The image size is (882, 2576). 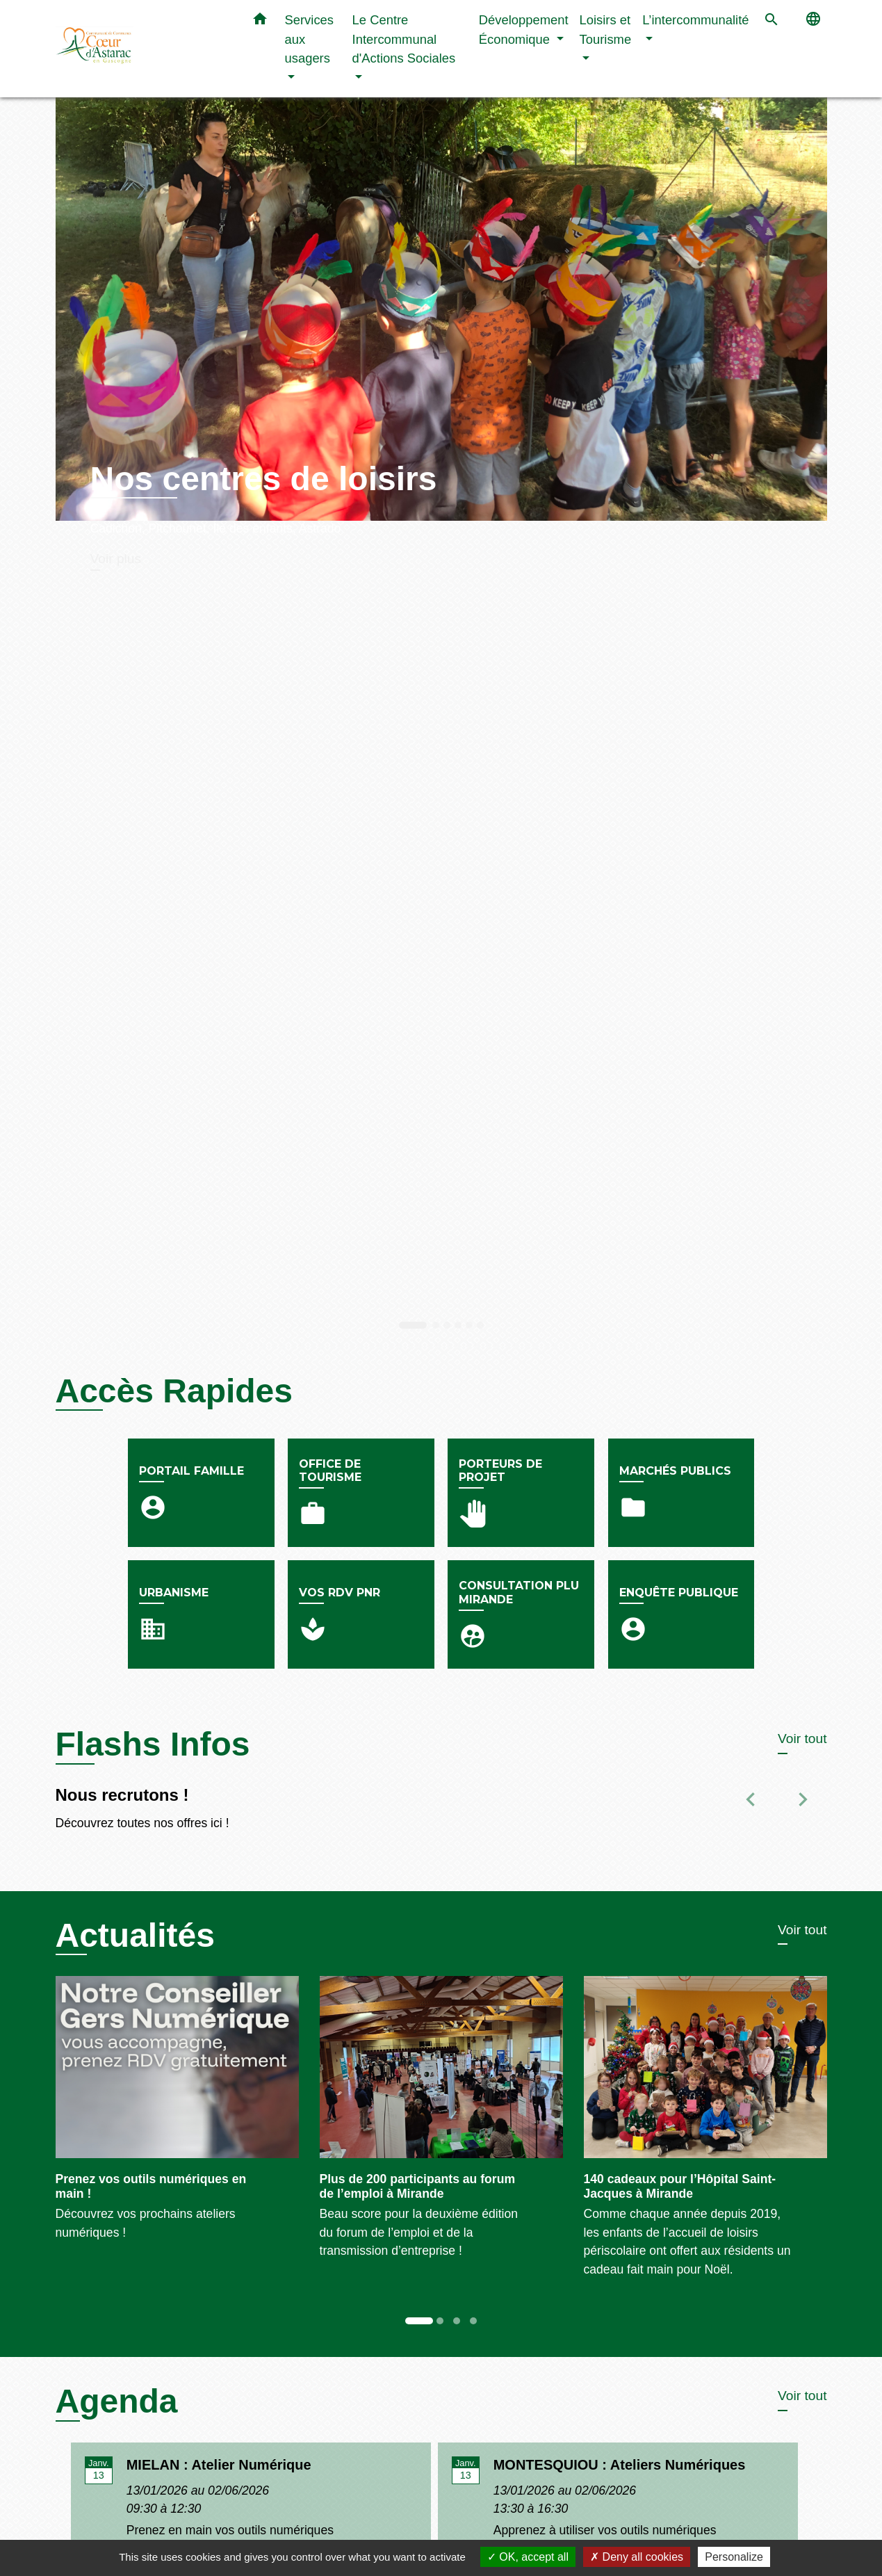 I want to click on Services aux usagers [button], so click(x=309, y=39).